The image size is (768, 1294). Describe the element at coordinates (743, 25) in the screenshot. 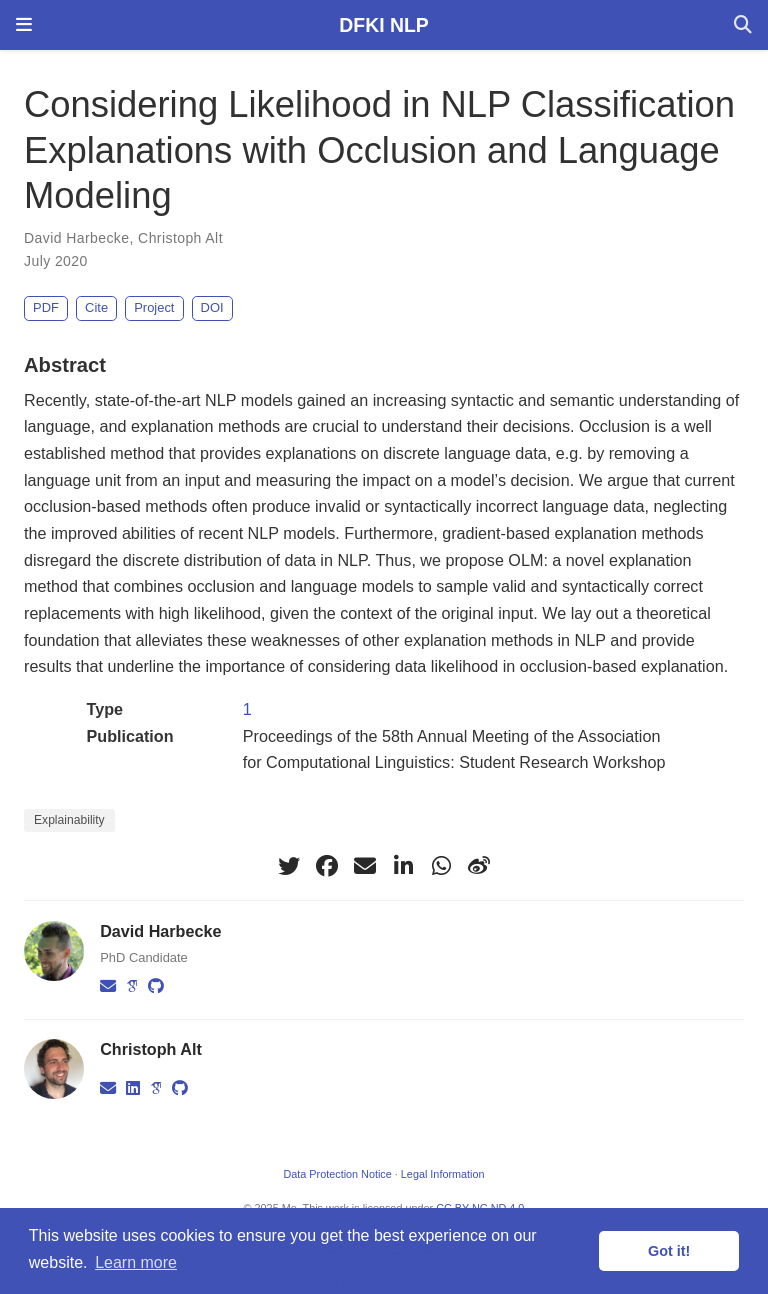

I see `[Search]` at that location.